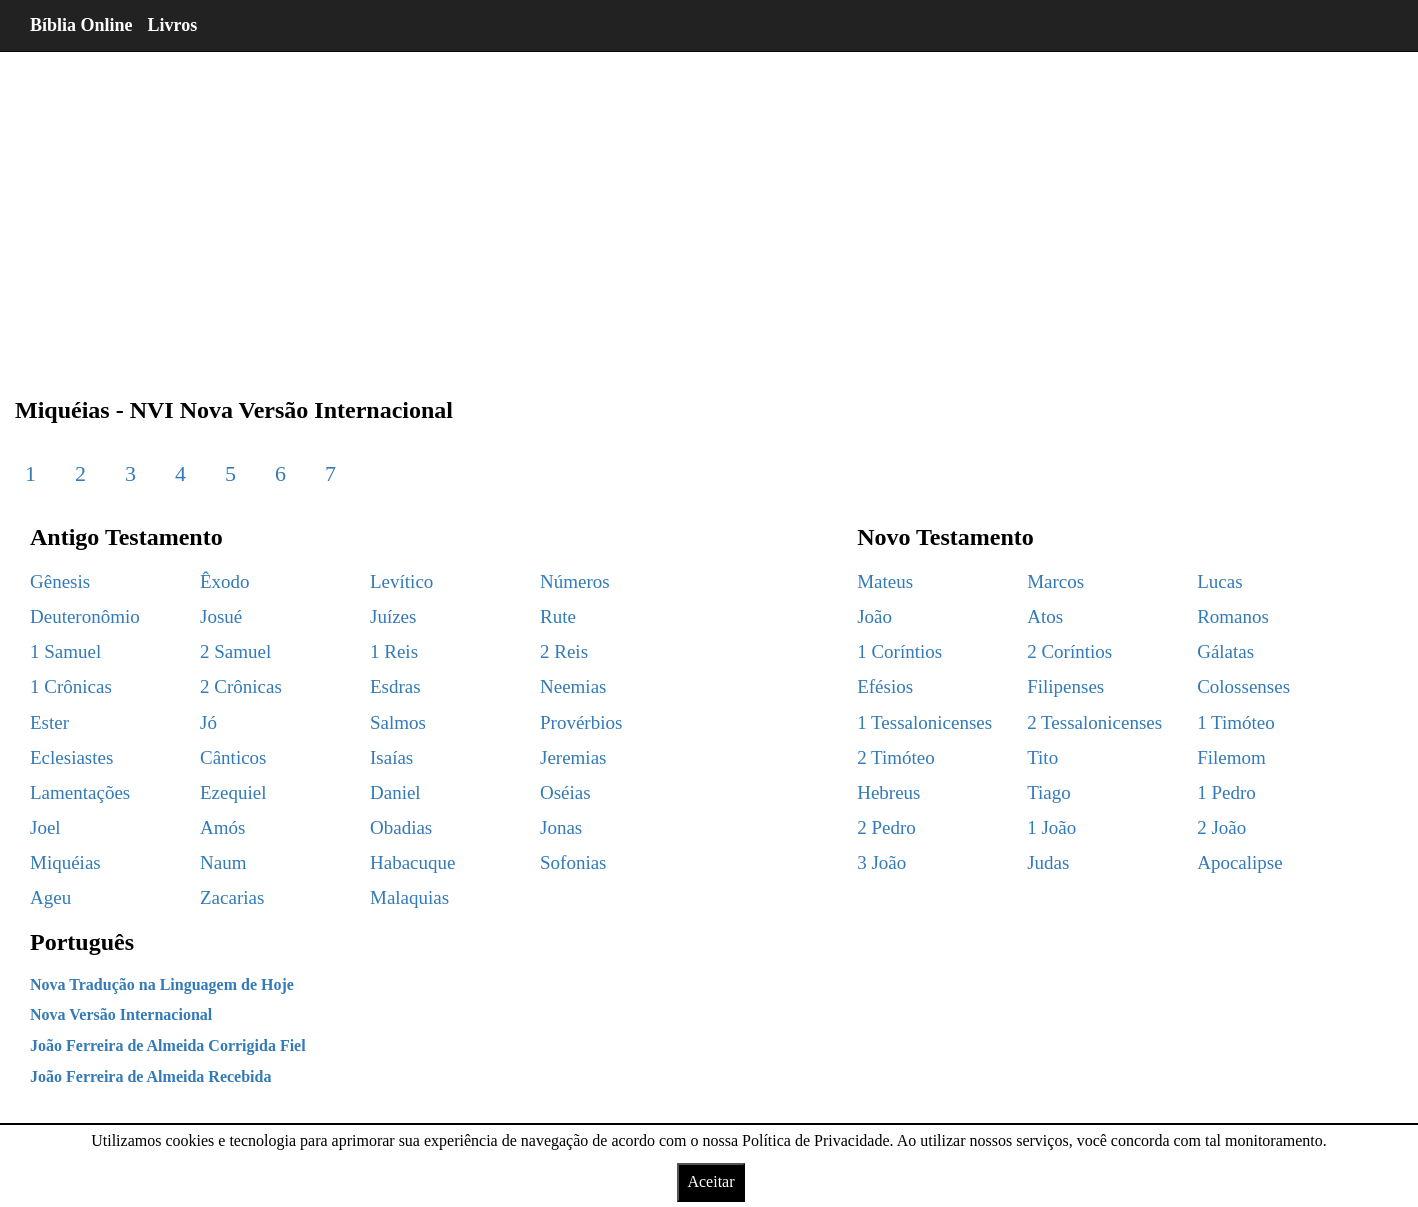  Describe the element at coordinates (1219, 581) in the screenshot. I see `Lucas` at that location.